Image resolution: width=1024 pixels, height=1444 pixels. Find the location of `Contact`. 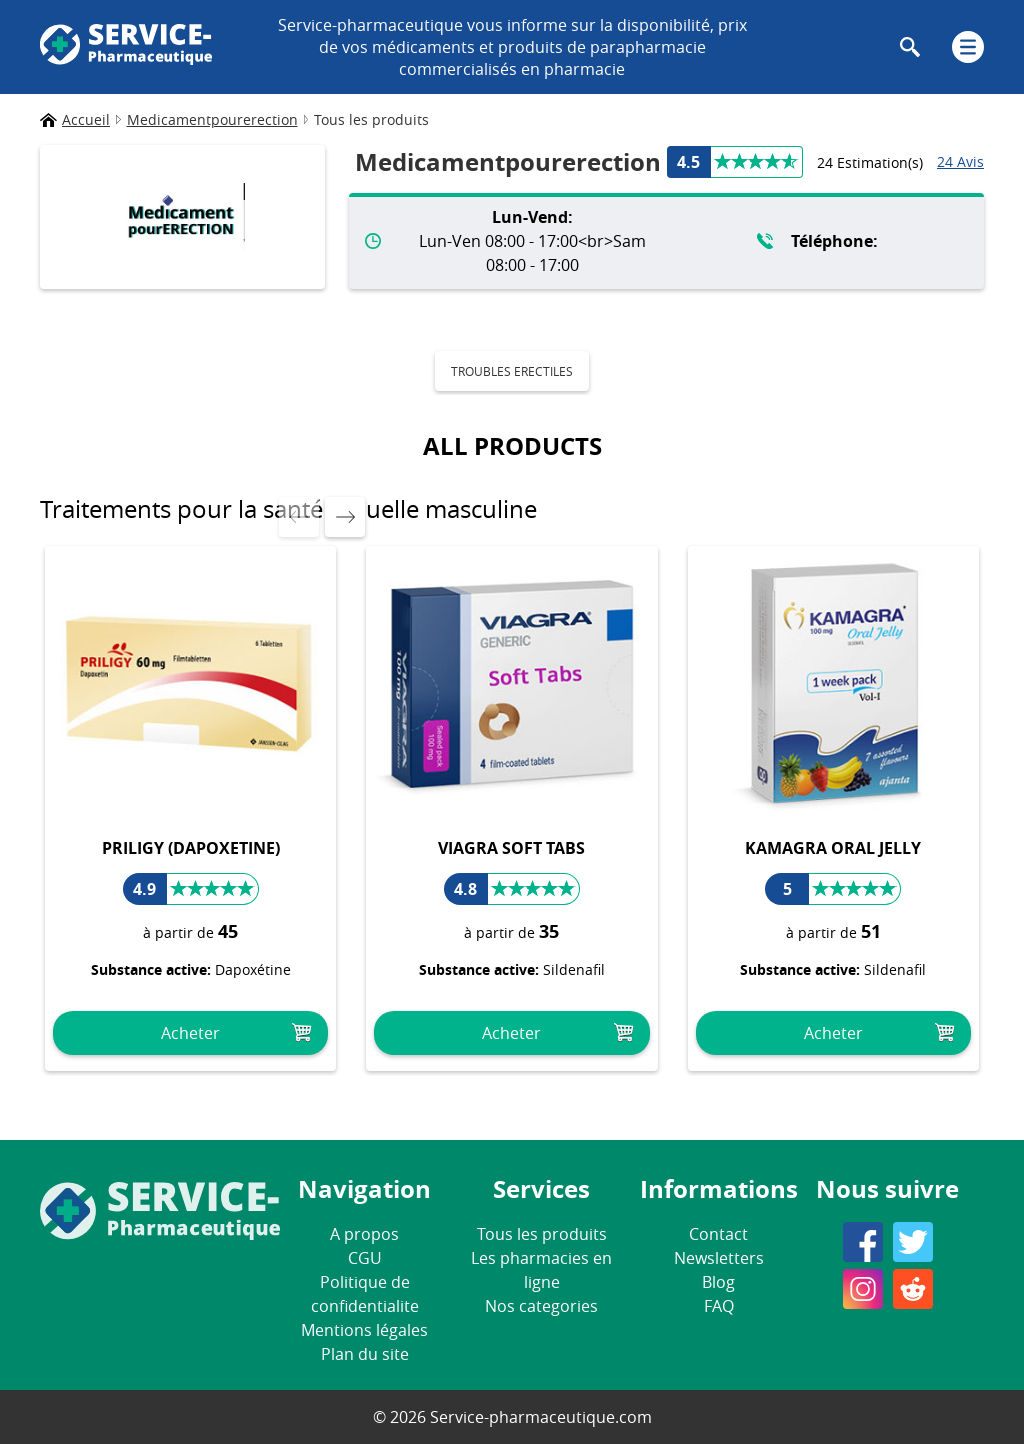

Contact is located at coordinates (718, 1234).